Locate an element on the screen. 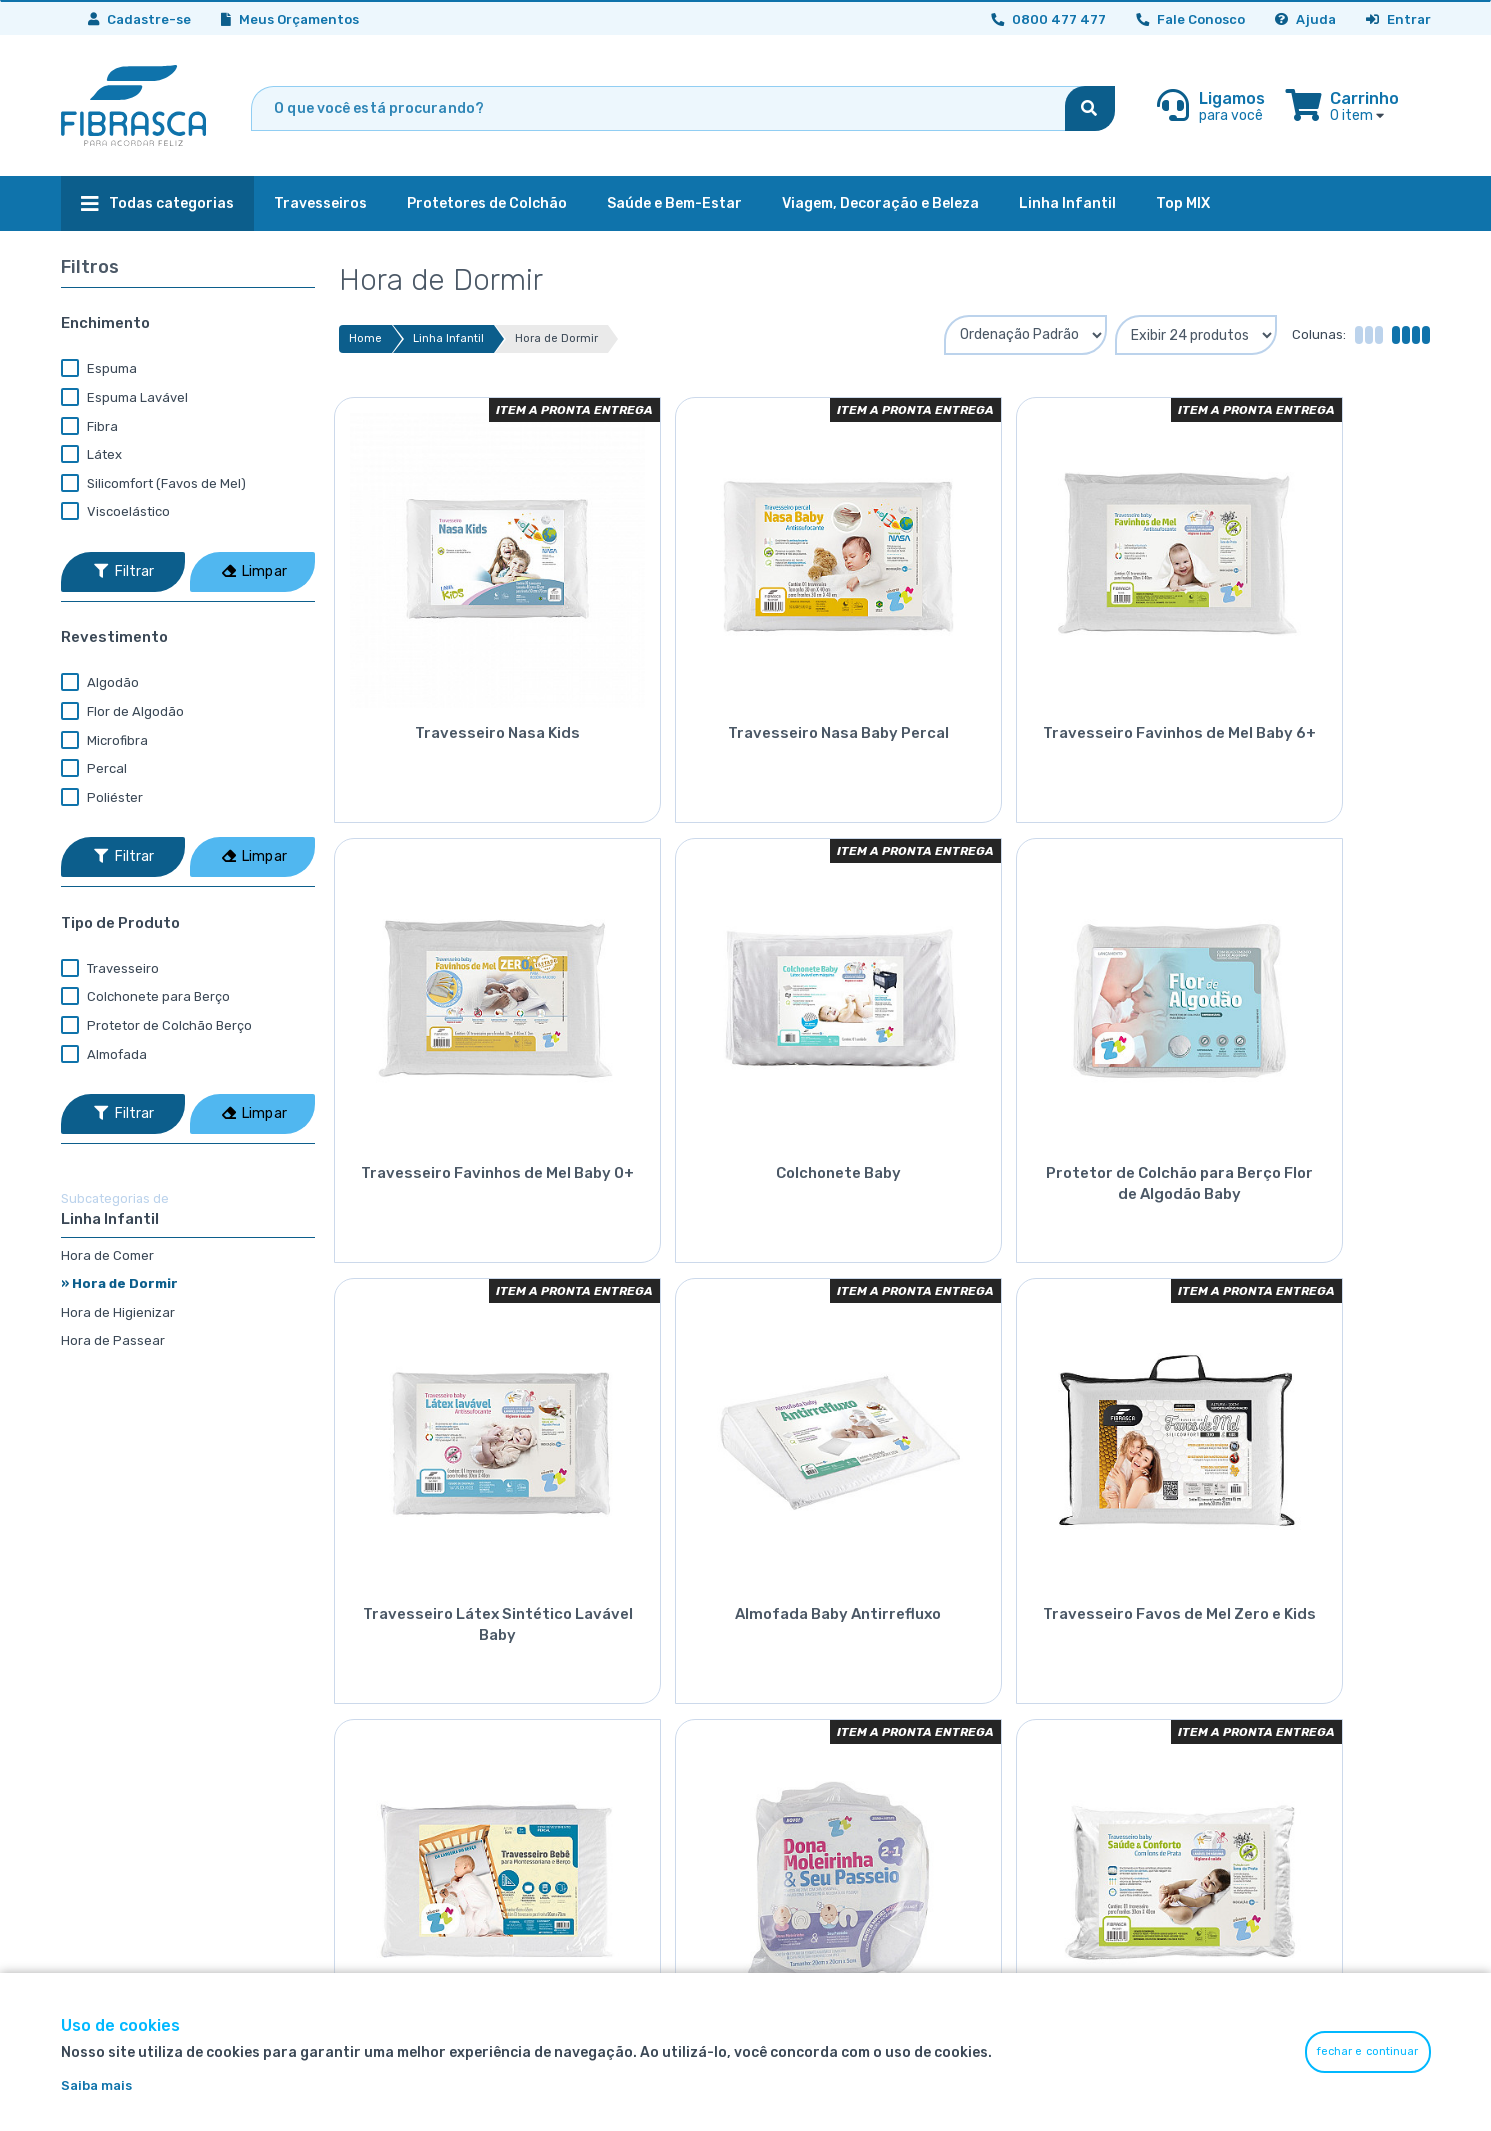 Image resolution: width=1491 pixels, height=2131 pixels. Catálogo is located at coordinates (1251, 1704).